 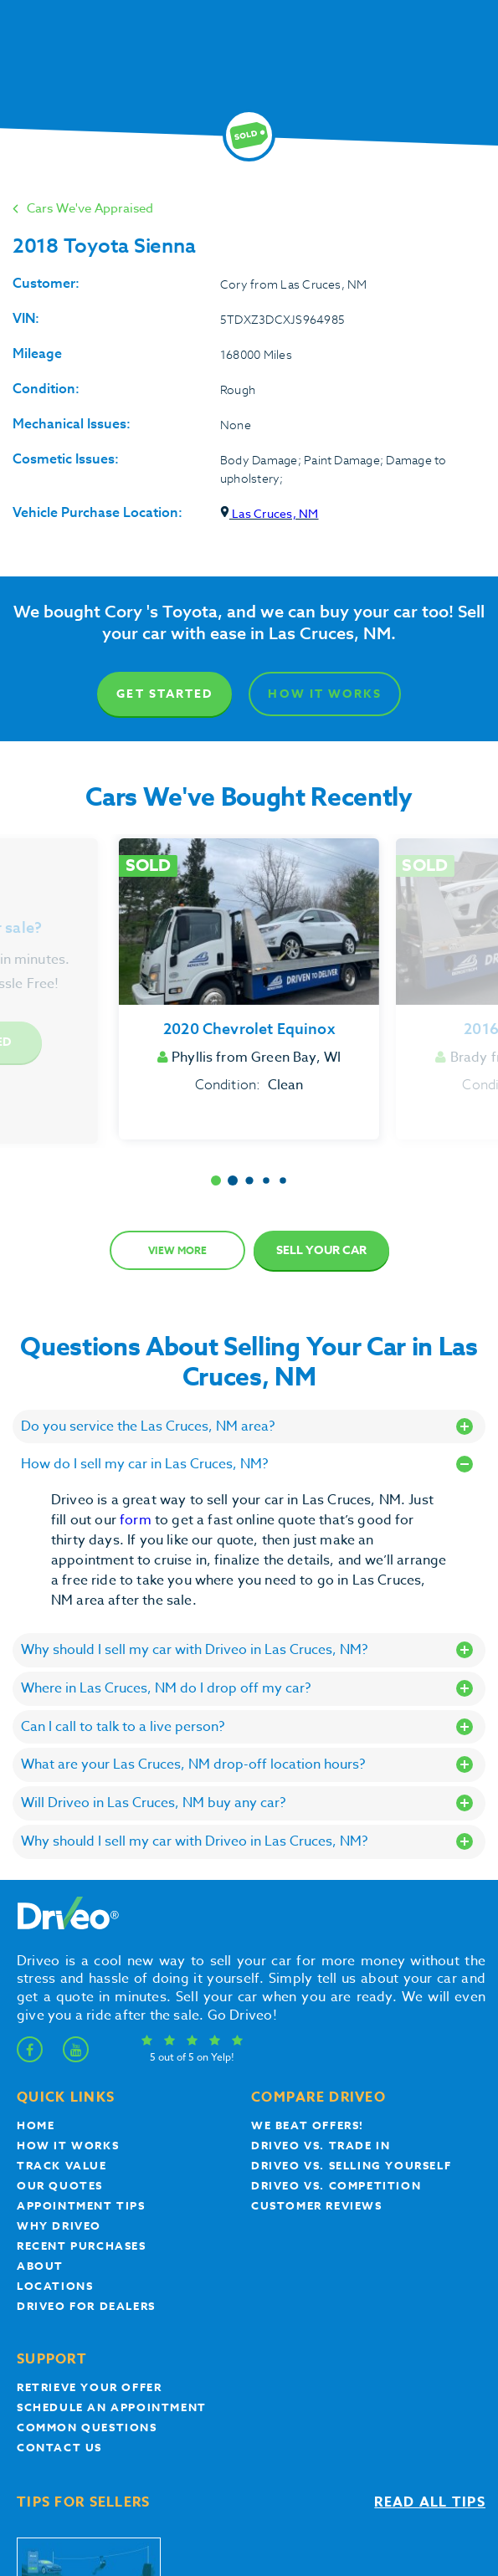 What do you see at coordinates (89, 2386) in the screenshot?
I see `Retrieve your offer` at bounding box center [89, 2386].